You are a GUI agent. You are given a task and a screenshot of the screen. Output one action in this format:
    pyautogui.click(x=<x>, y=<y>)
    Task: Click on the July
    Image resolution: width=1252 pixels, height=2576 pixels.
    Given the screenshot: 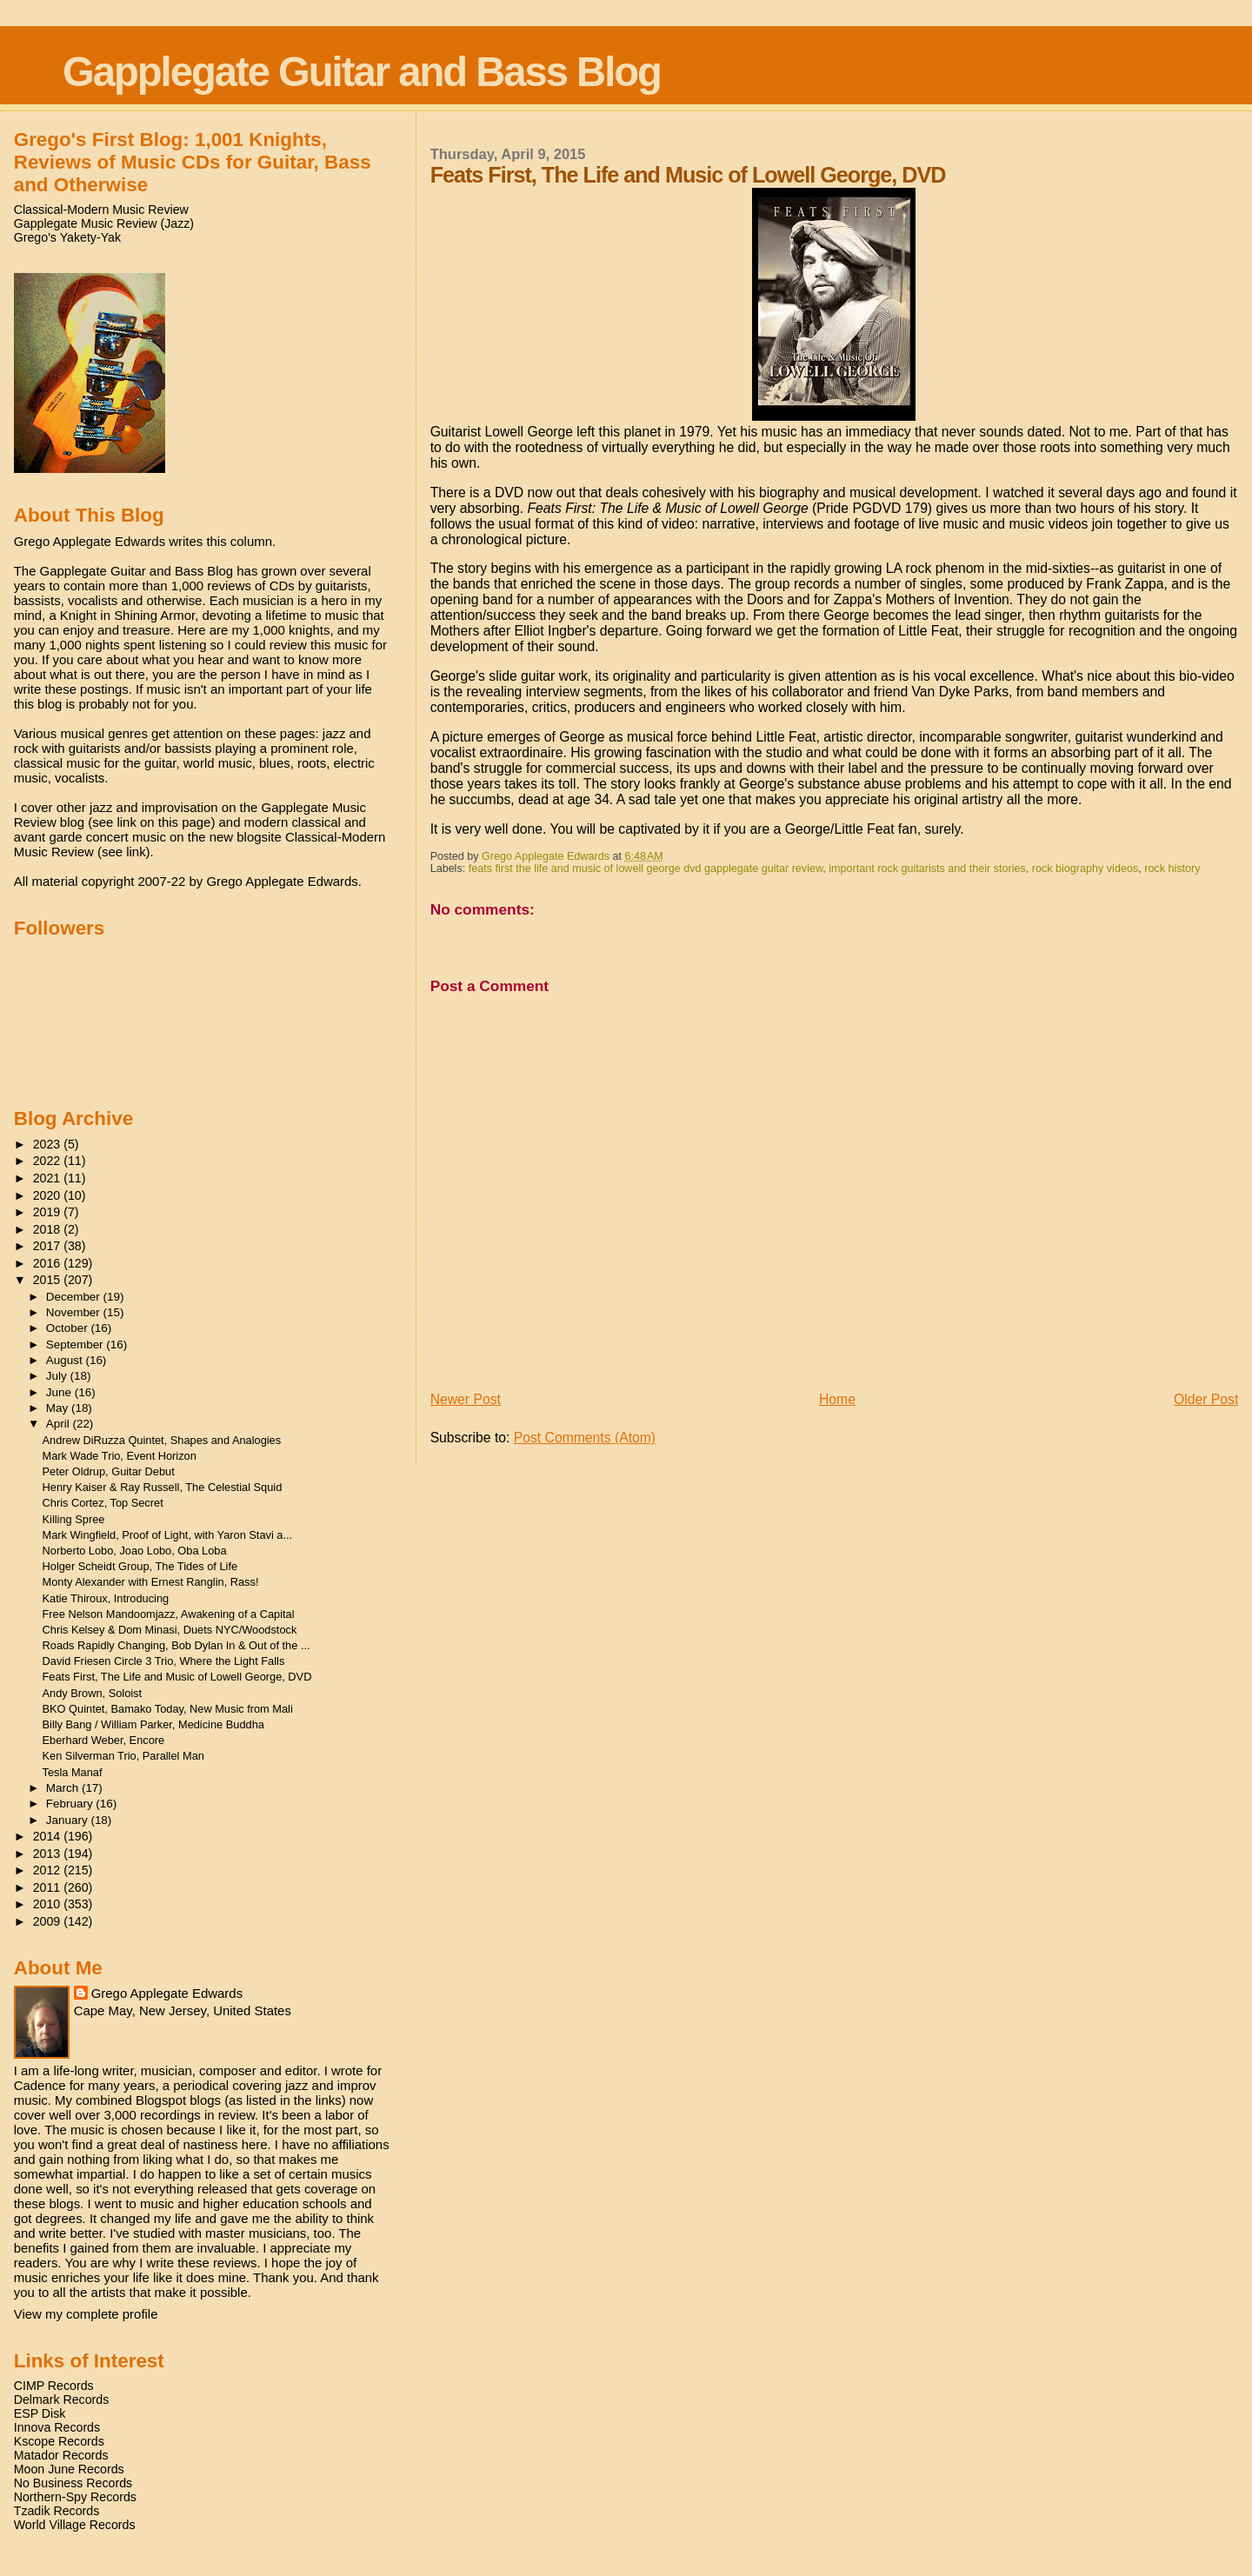 What is the action you would take?
    pyautogui.click(x=58, y=1375)
    